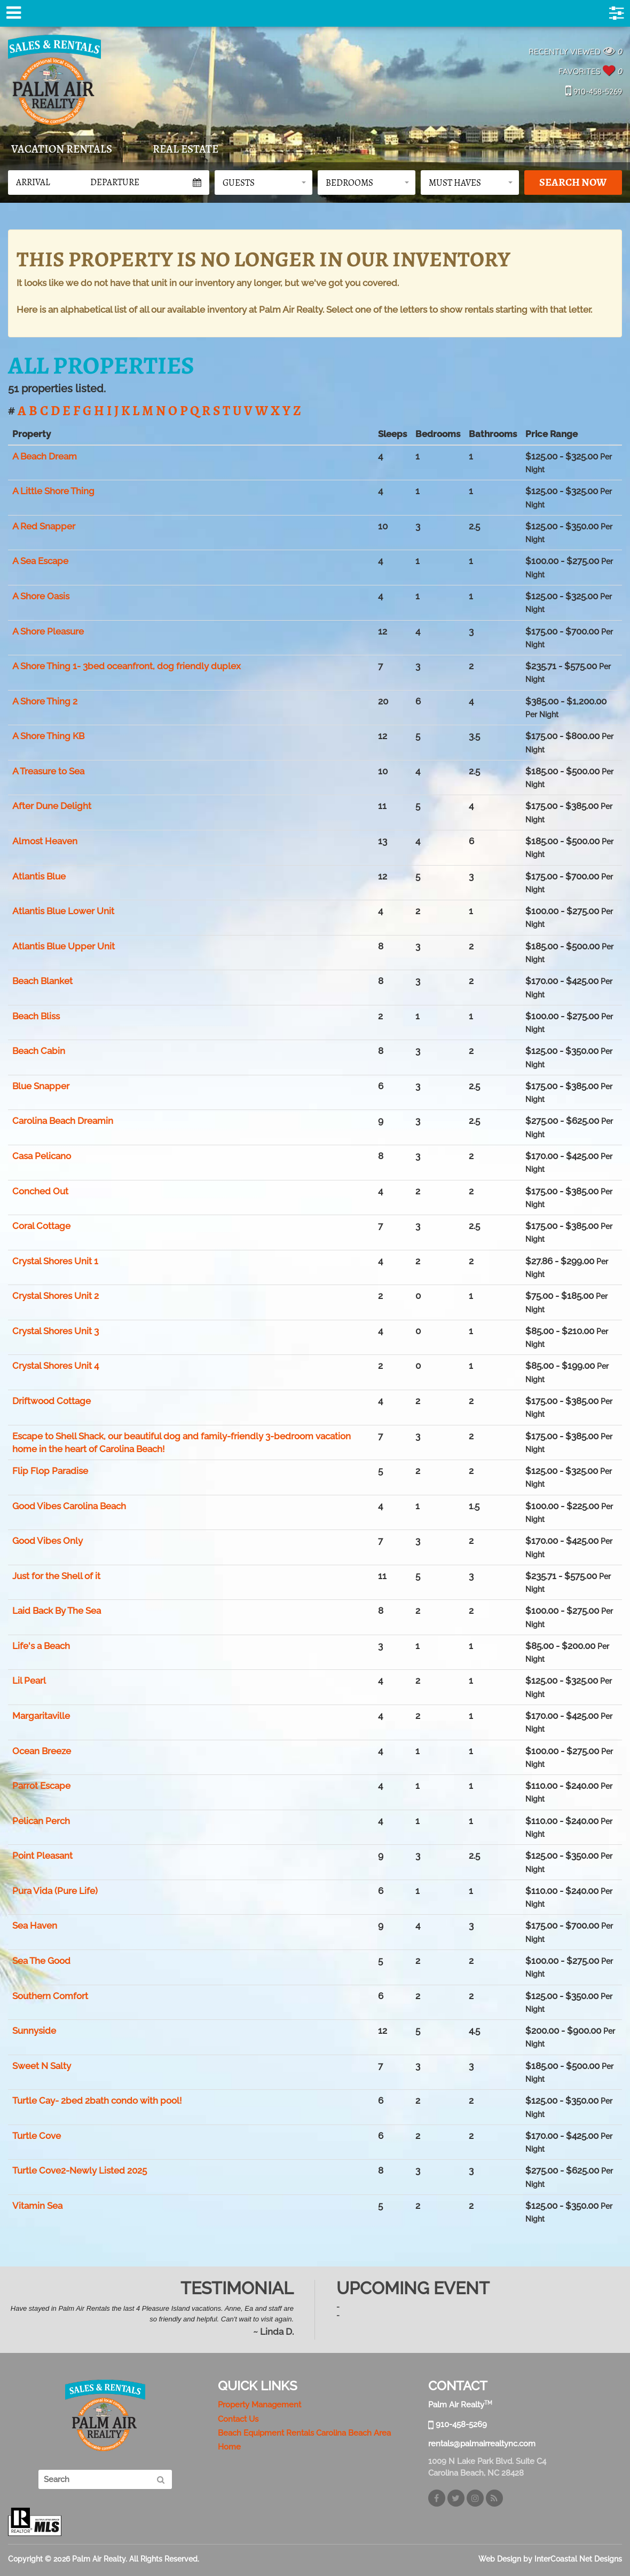  Describe the element at coordinates (48, 631) in the screenshot. I see `A Shore Pleasure` at that location.